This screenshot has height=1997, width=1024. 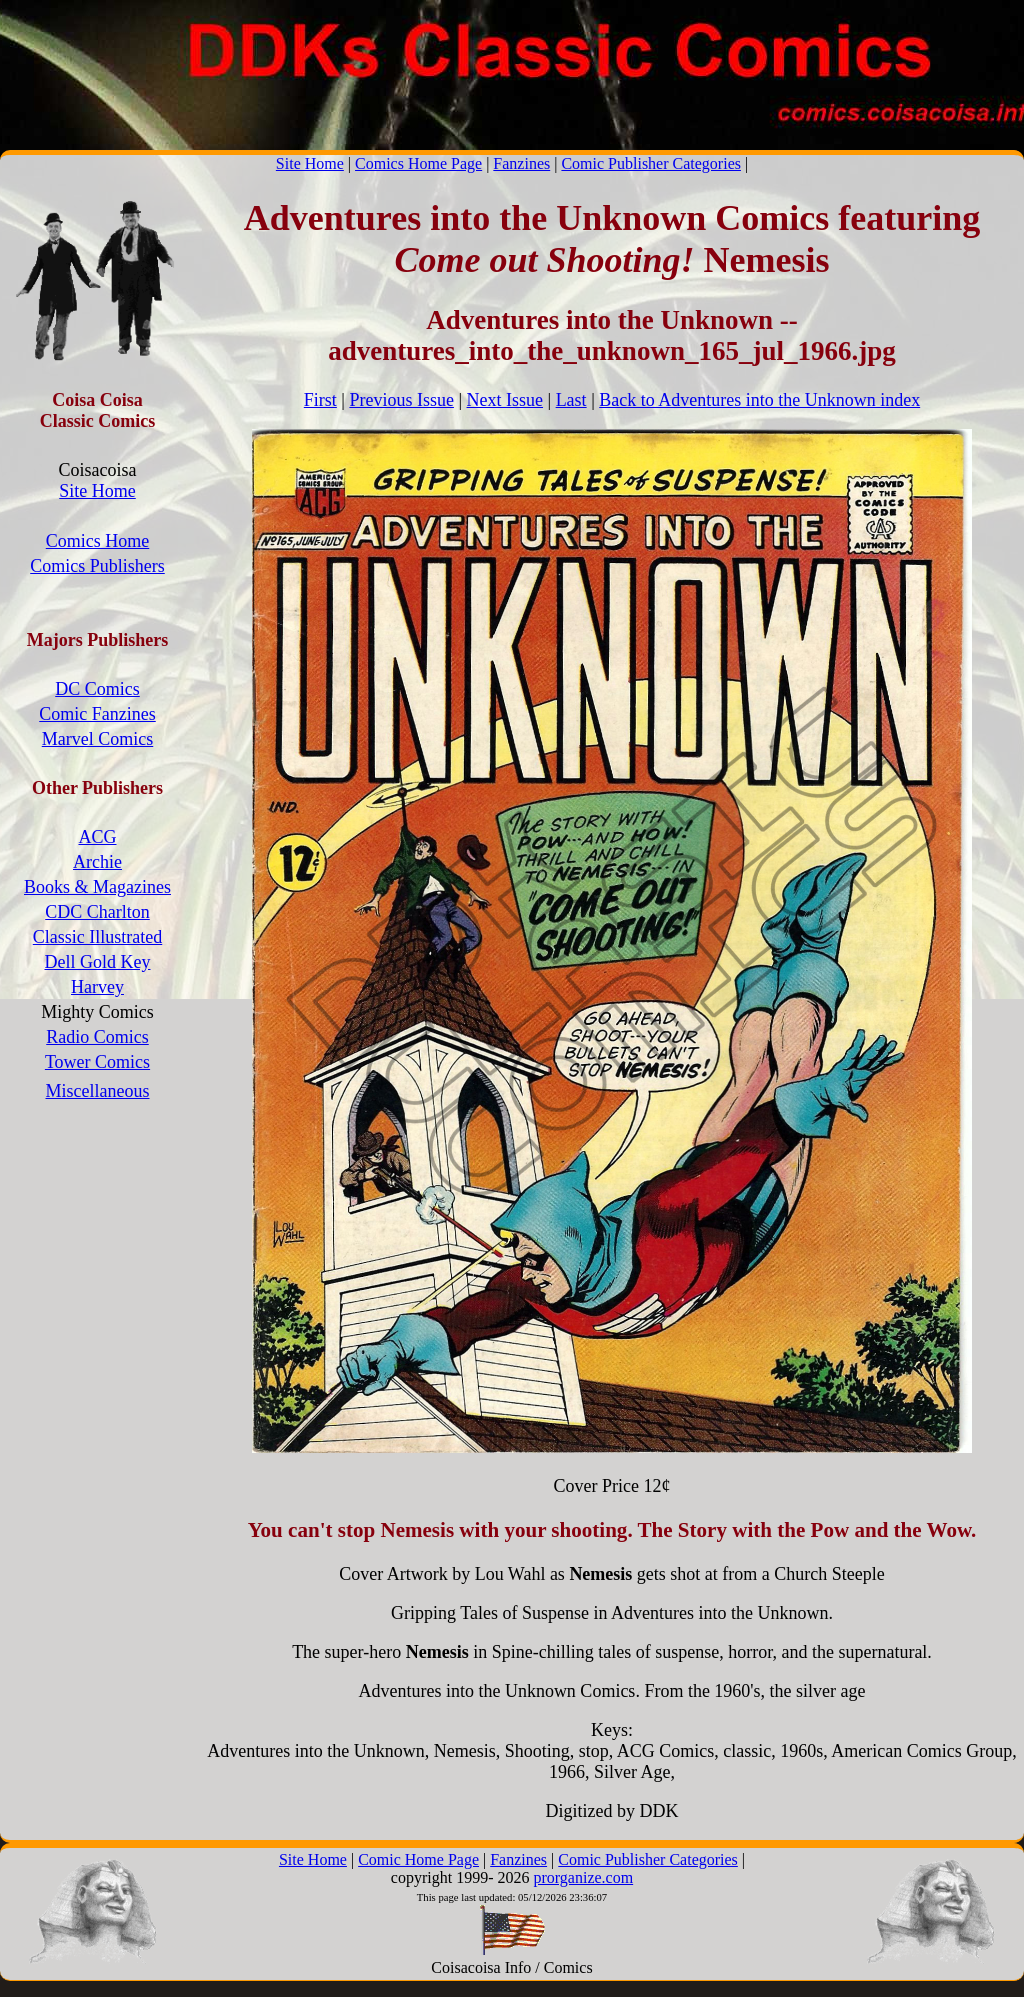 What do you see at coordinates (97, 1062) in the screenshot?
I see `Tower Comics` at bounding box center [97, 1062].